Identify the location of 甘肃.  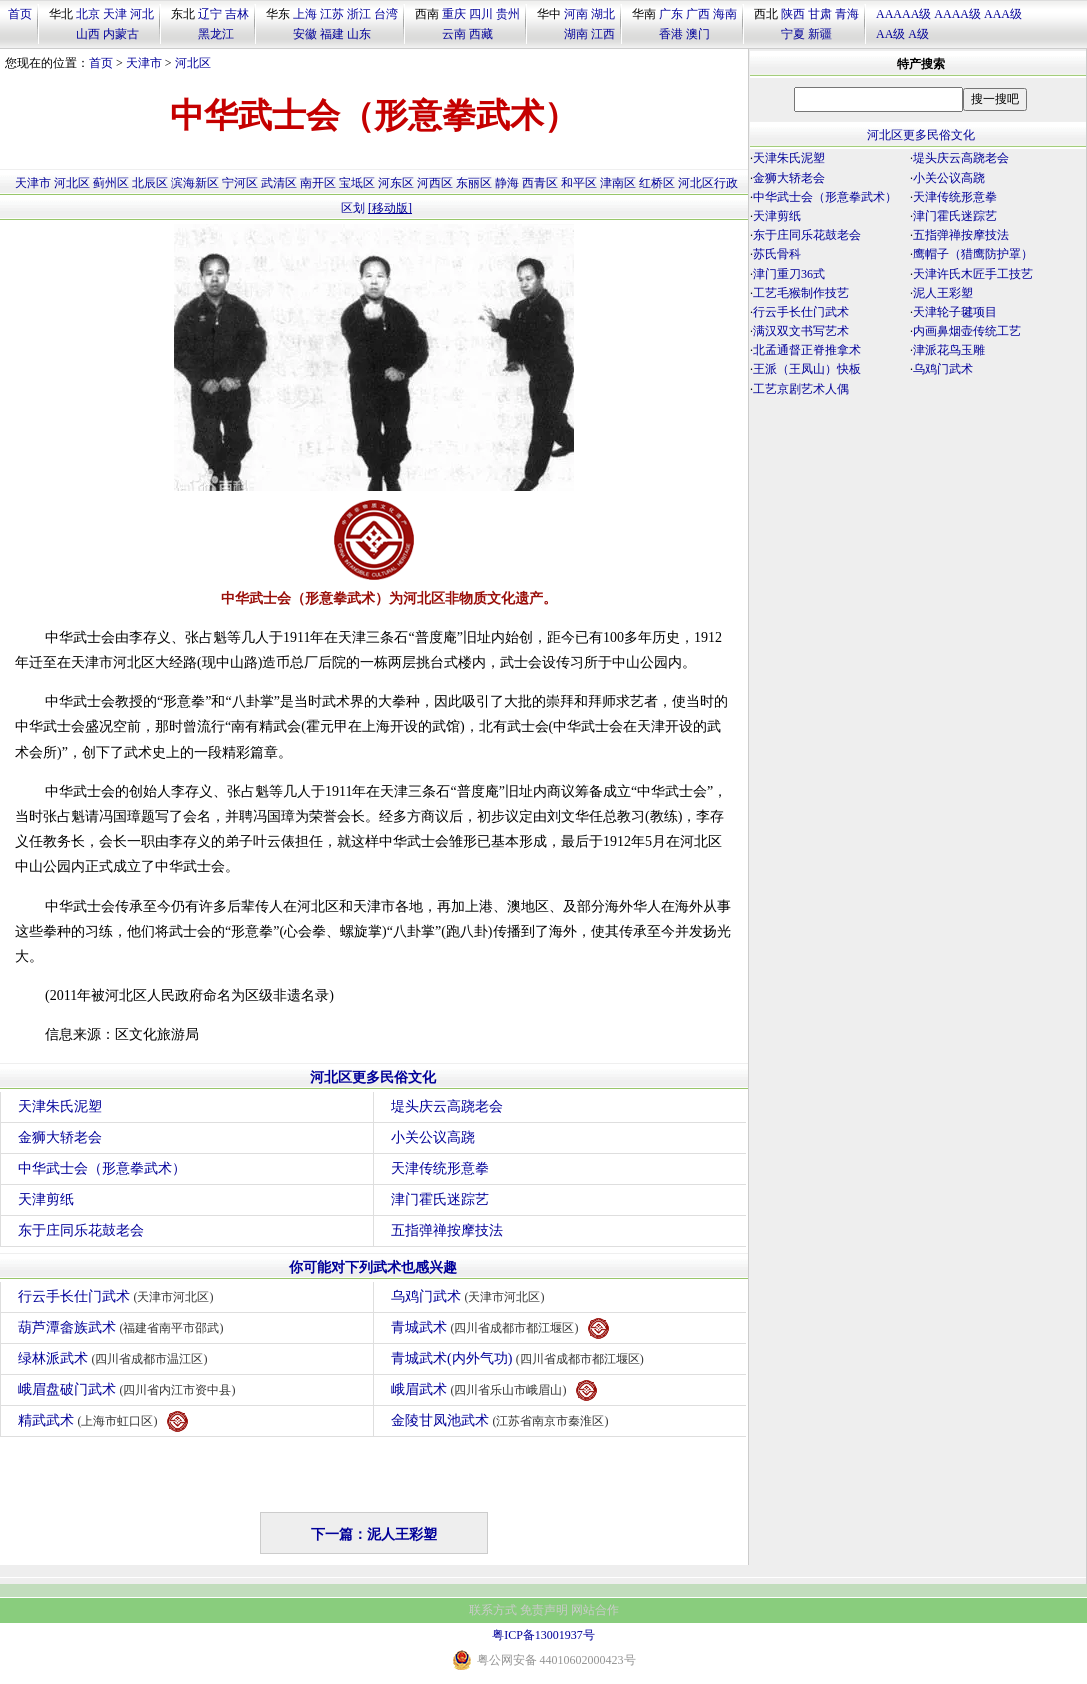
(820, 14).